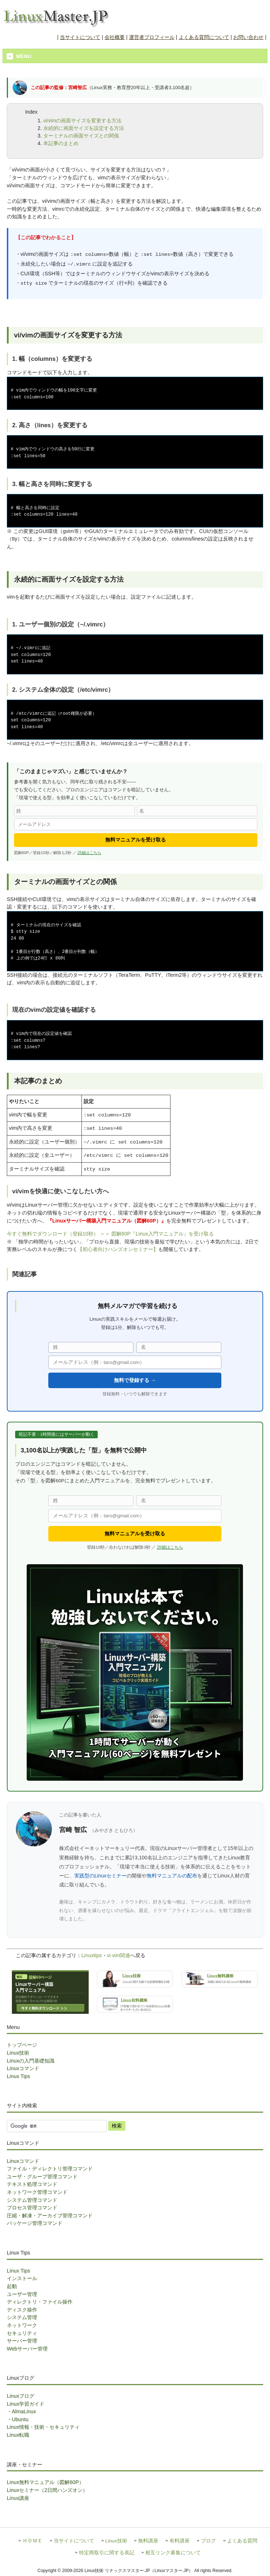  Describe the element at coordinates (179, 2541) in the screenshot. I see `有料講座` at that location.